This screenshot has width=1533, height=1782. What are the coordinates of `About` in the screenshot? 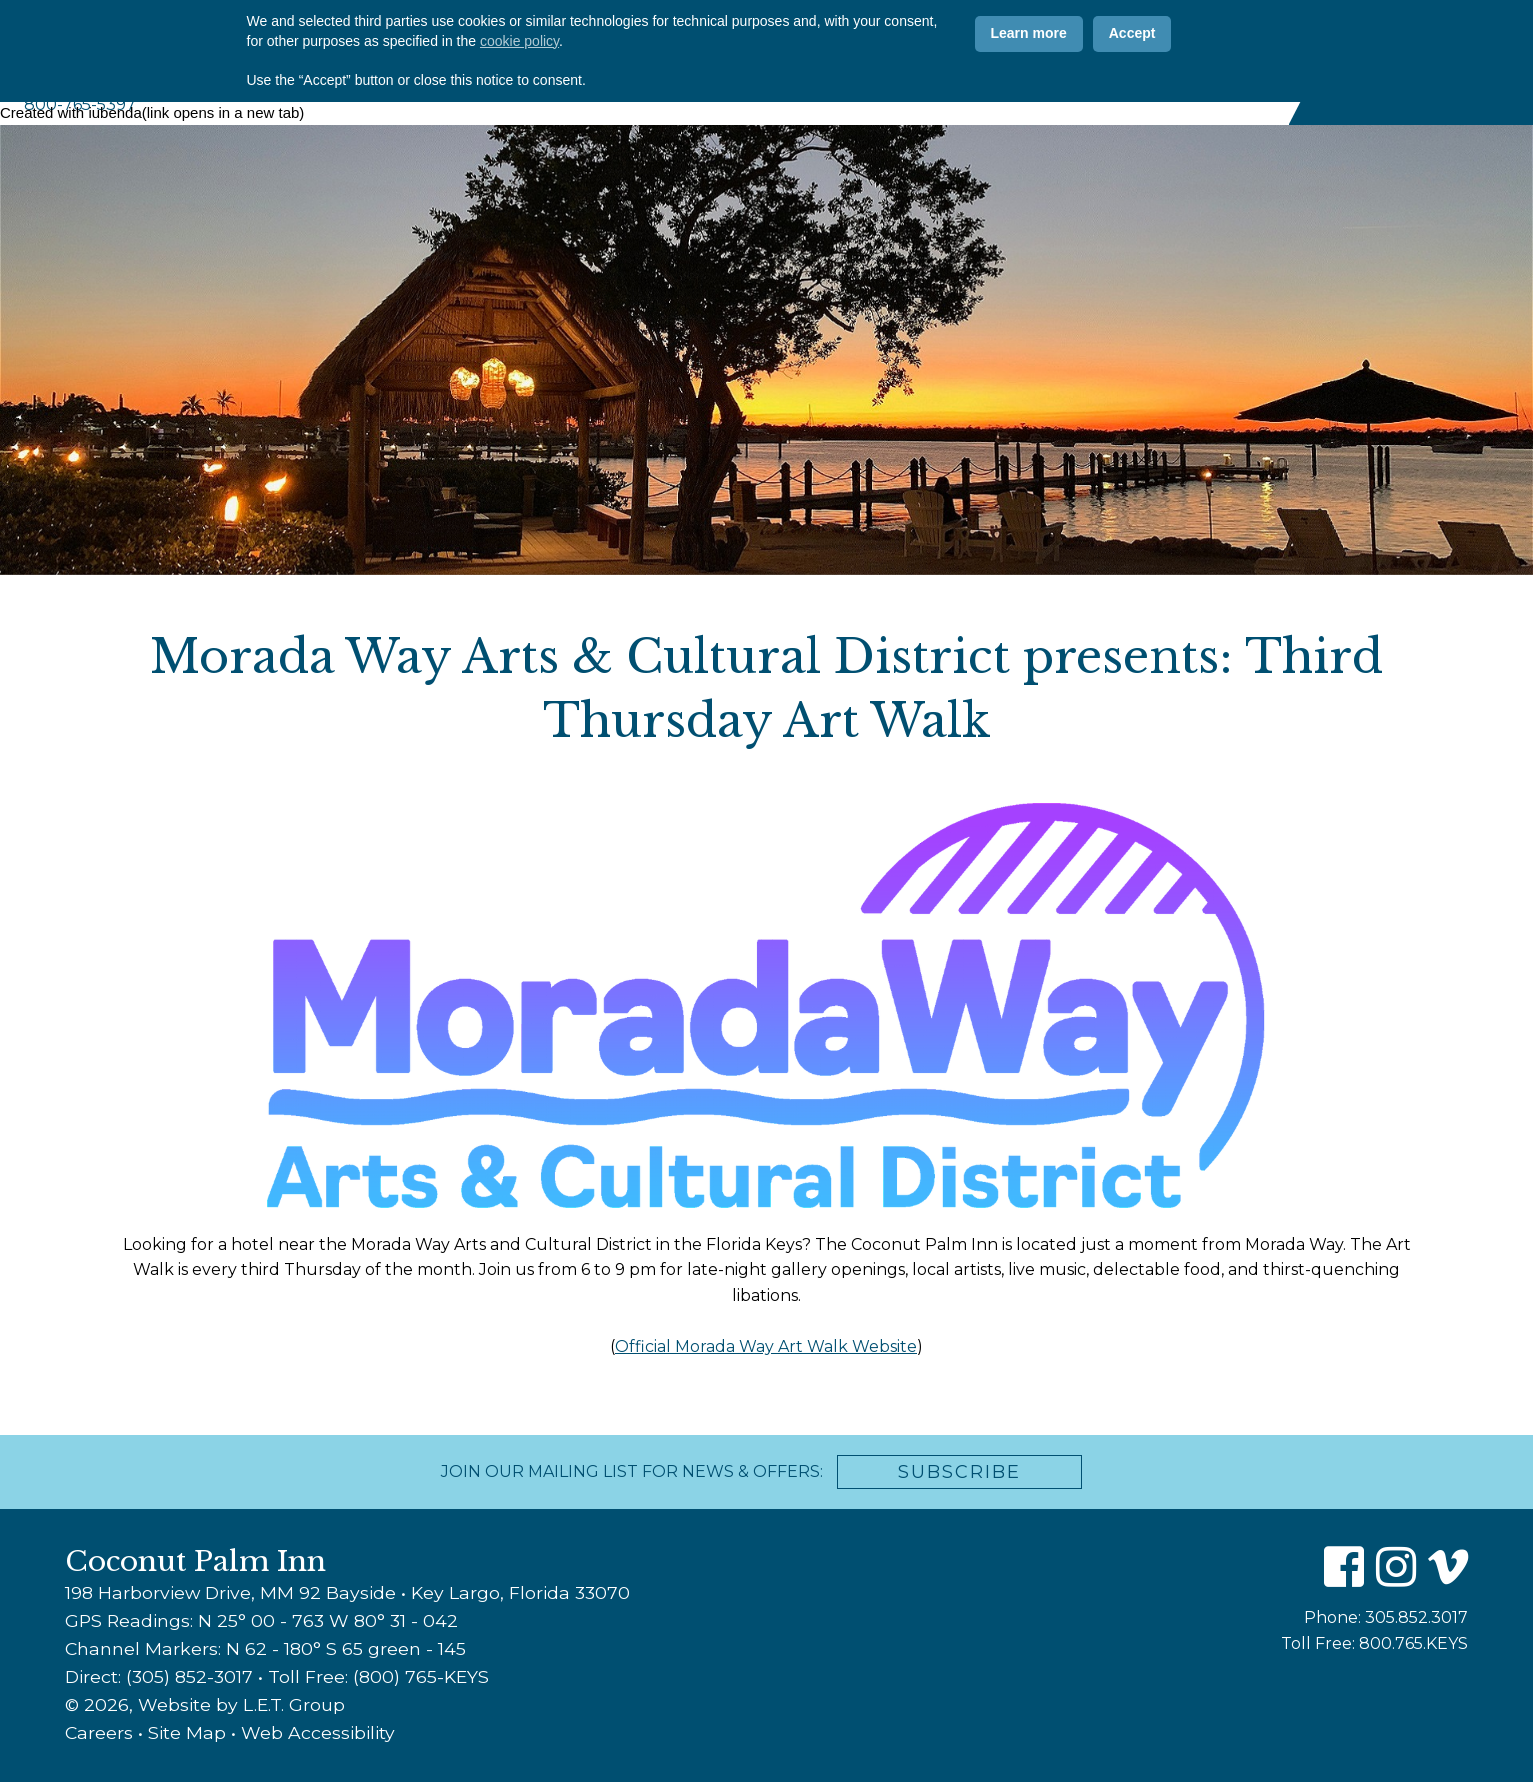 It's located at (584, 92).